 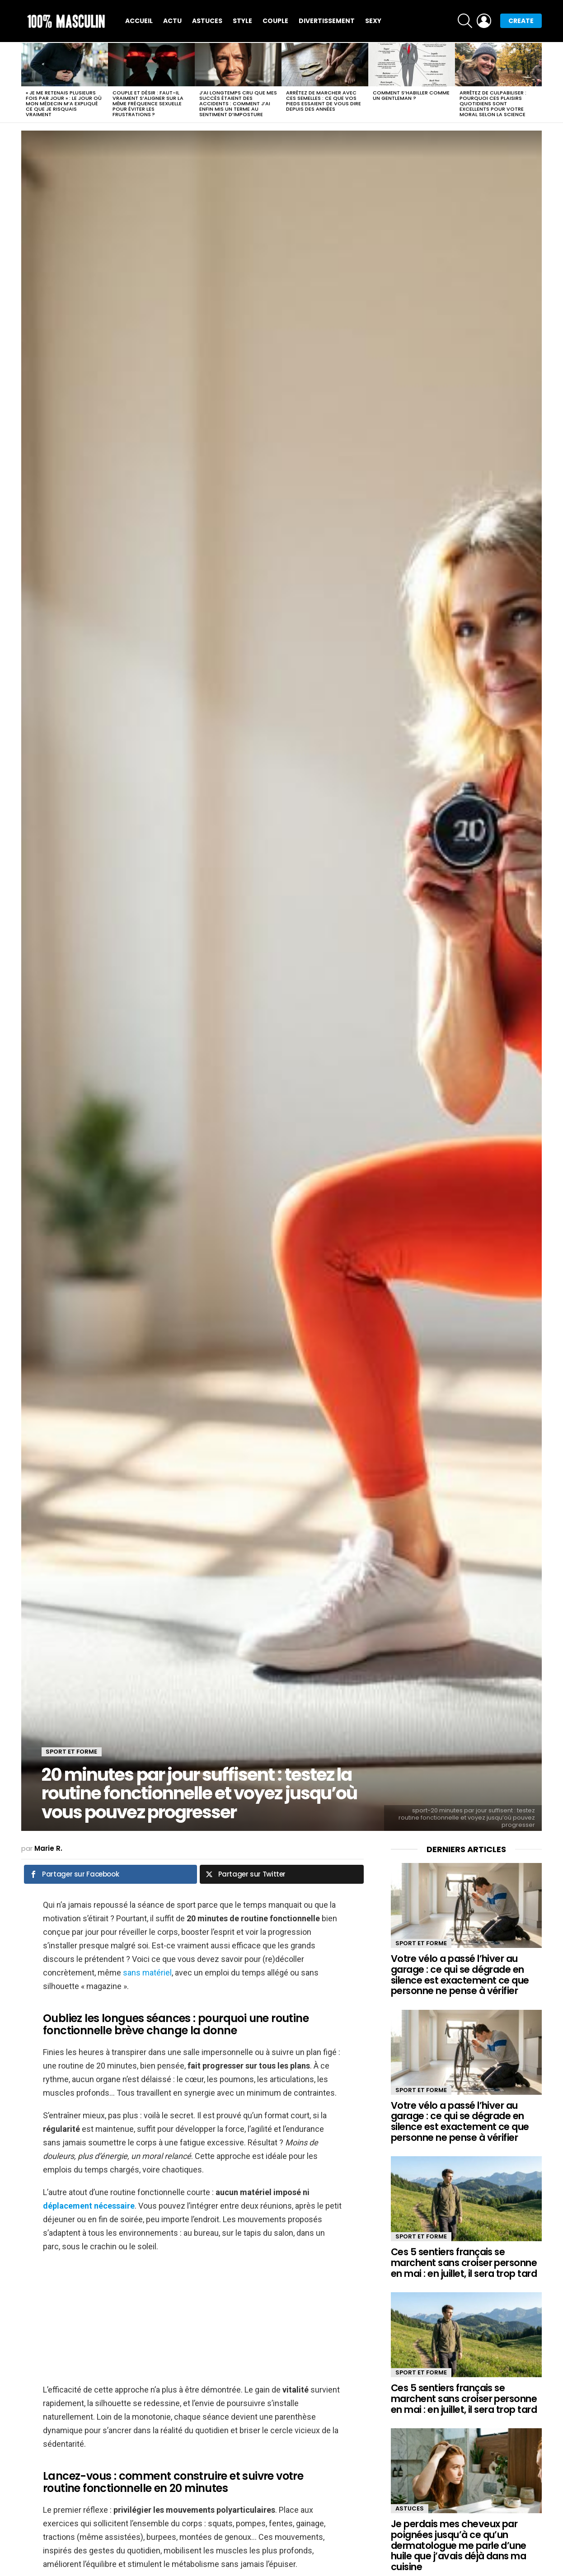 What do you see at coordinates (458, 2545) in the screenshot?
I see `Je perdais mes cheveux par poignées jusqu’à ce qu’un dermatologue me parle d’une huile que j’avais déjà dans ma cuisine` at bounding box center [458, 2545].